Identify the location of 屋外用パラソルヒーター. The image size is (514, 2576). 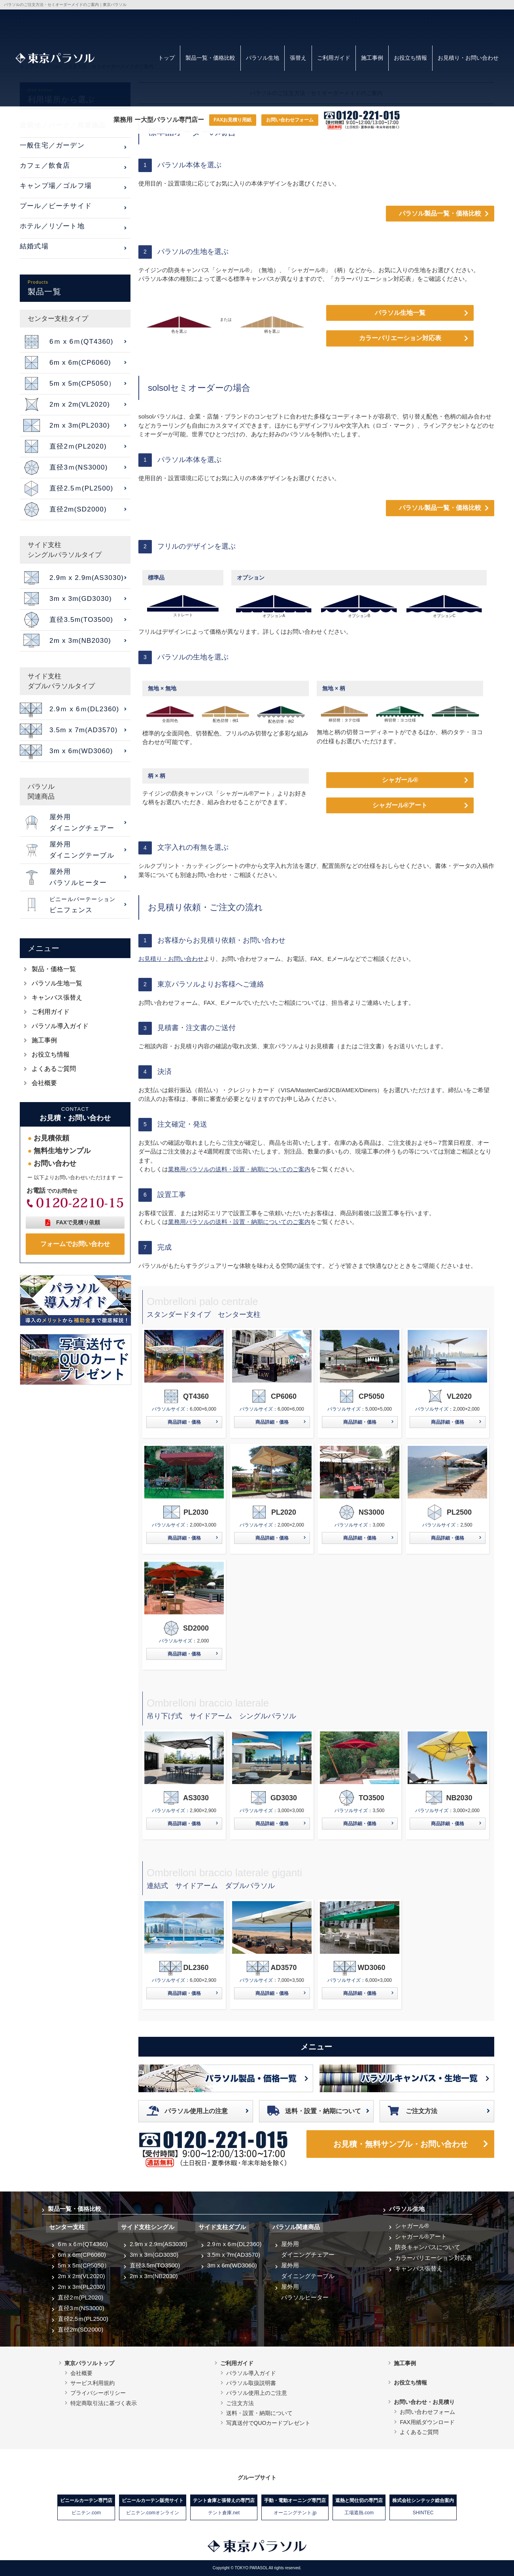
(305, 2292).